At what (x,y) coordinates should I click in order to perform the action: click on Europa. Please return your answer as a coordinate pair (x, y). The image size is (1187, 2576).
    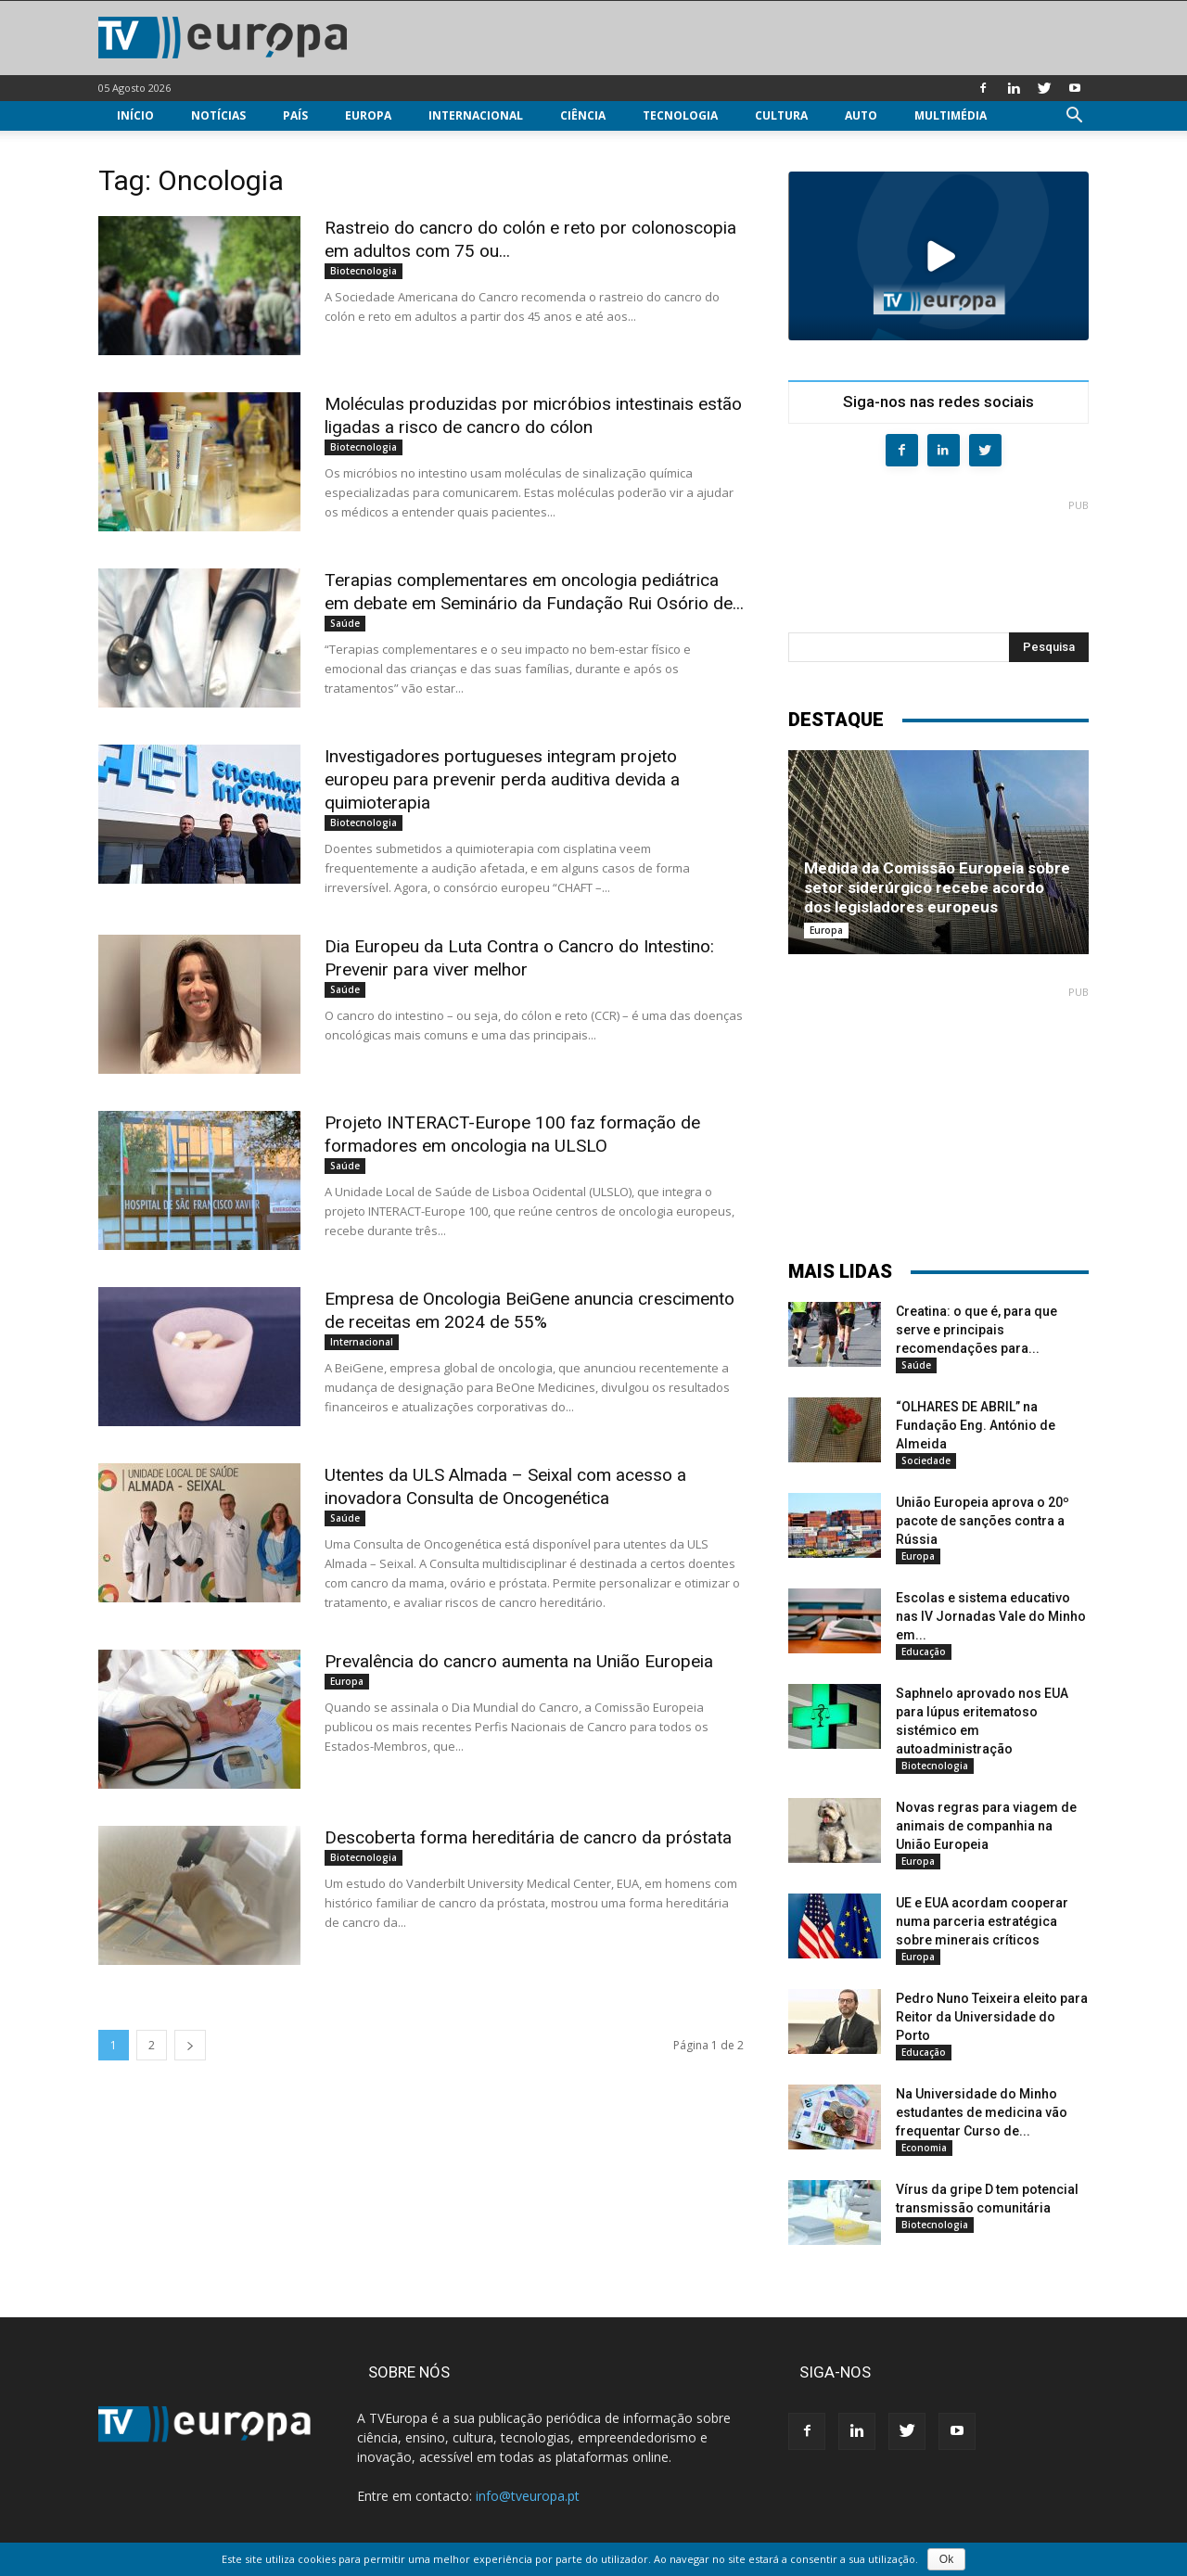
    Looking at the image, I should click on (368, 115).